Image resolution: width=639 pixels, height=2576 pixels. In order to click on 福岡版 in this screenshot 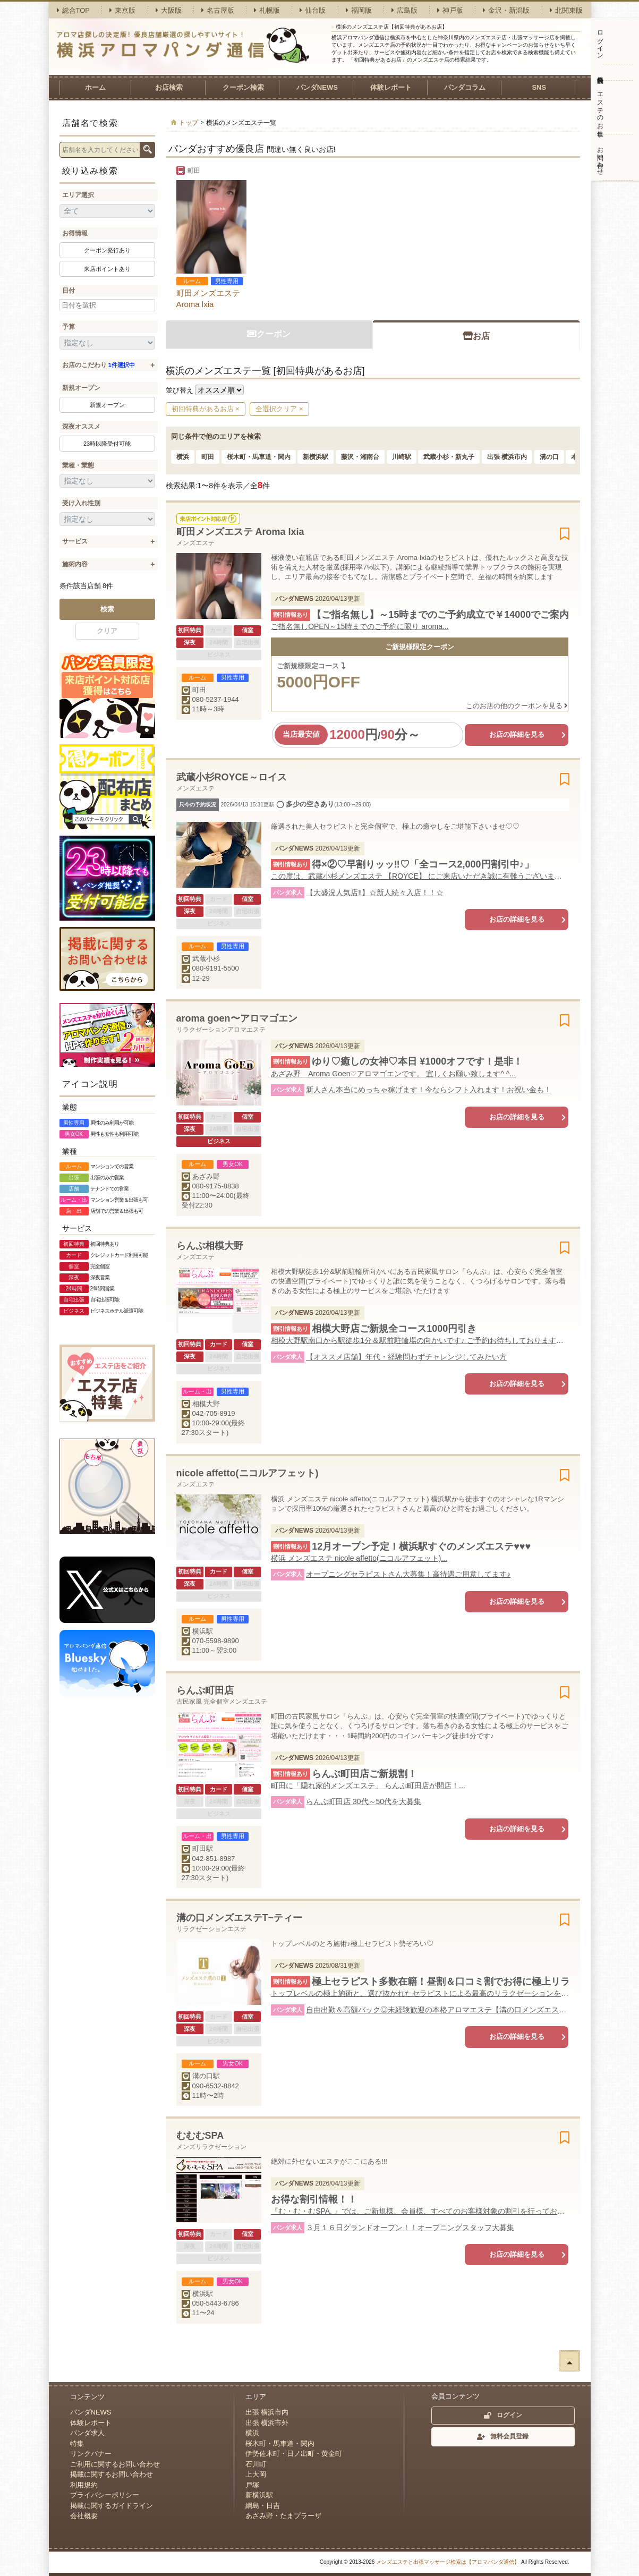, I will do `click(359, 10)`.